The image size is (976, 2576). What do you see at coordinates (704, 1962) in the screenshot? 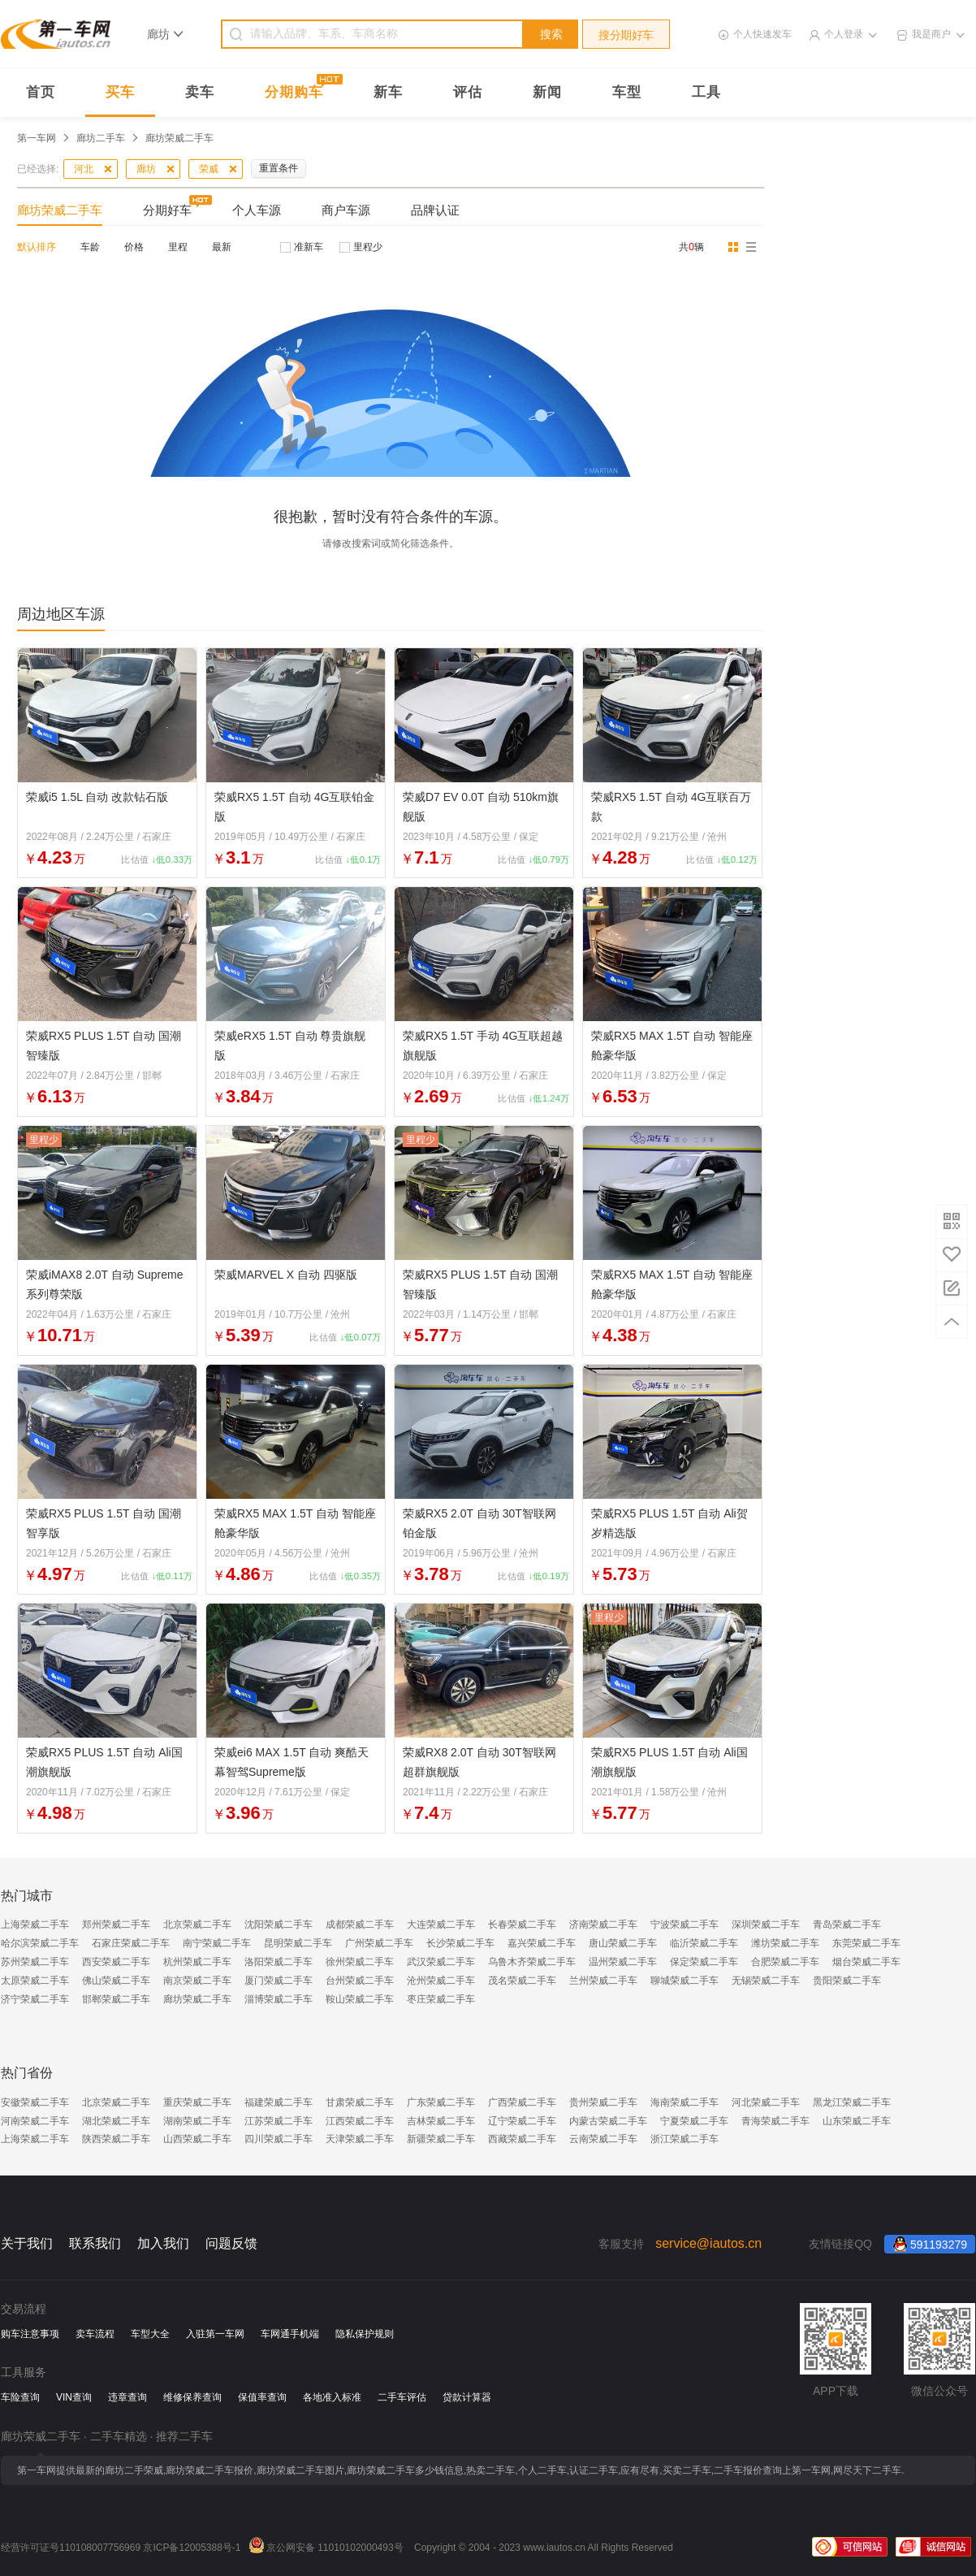
I see `保定荣威二手车` at bounding box center [704, 1962].